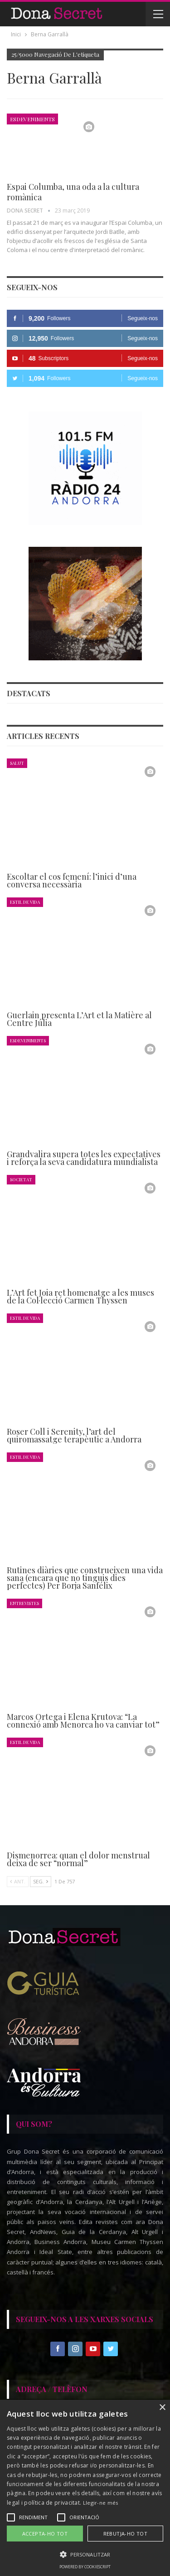 This screenshot has width=170, height=2576. Describe the element at coordinates (85, 2488) in the screenshot. I see `[alert]` at that location.